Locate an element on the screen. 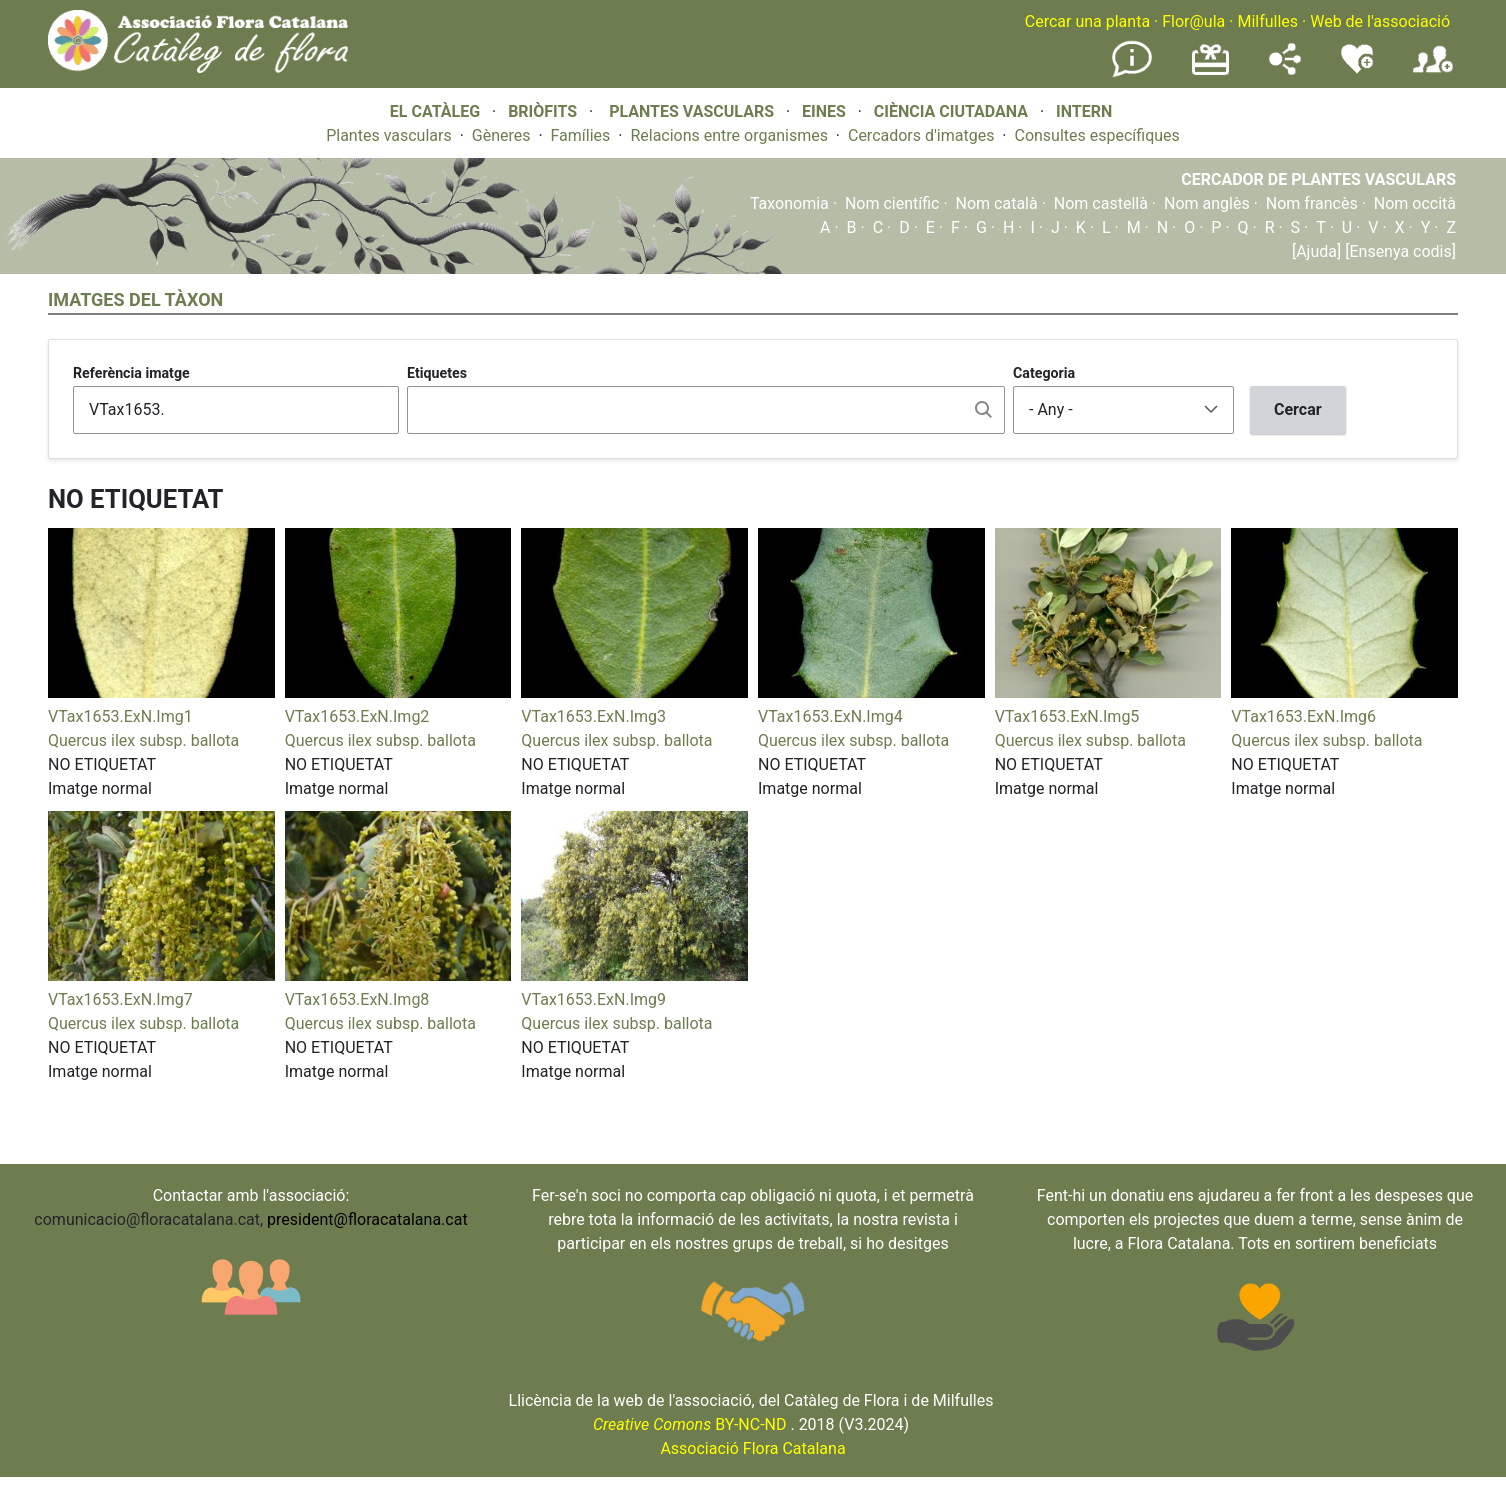  BY-NC-ND is located at coordinates (690, 1424).